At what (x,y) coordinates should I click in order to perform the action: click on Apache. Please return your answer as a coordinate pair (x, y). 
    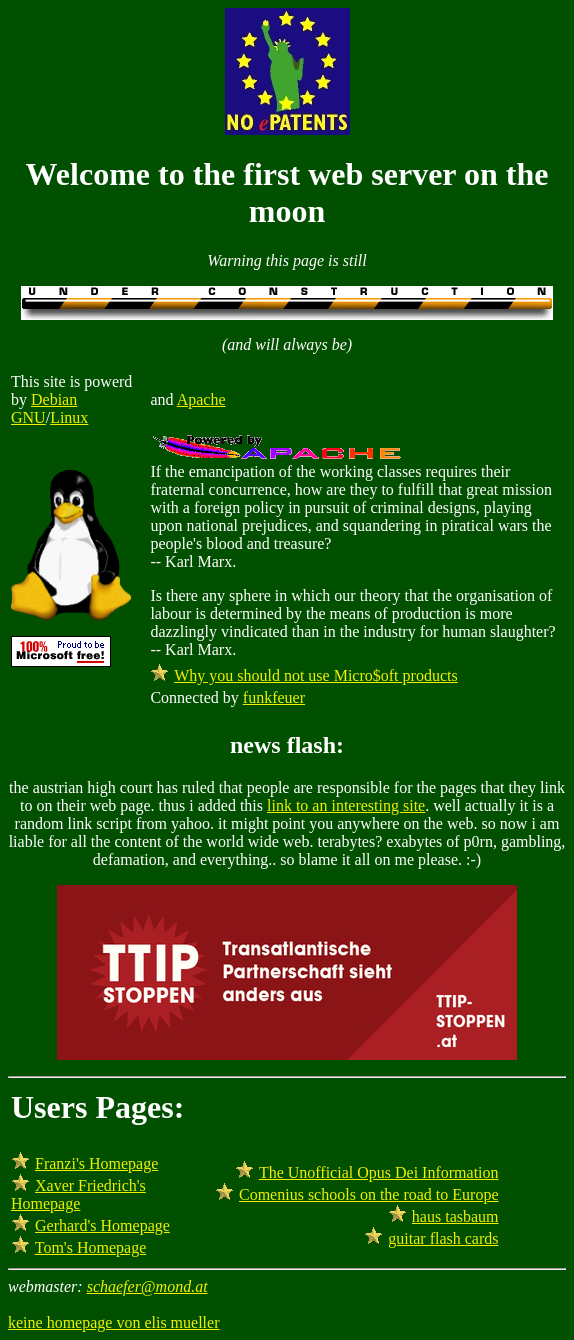
    Looking at the image, I should click on (201, 399).